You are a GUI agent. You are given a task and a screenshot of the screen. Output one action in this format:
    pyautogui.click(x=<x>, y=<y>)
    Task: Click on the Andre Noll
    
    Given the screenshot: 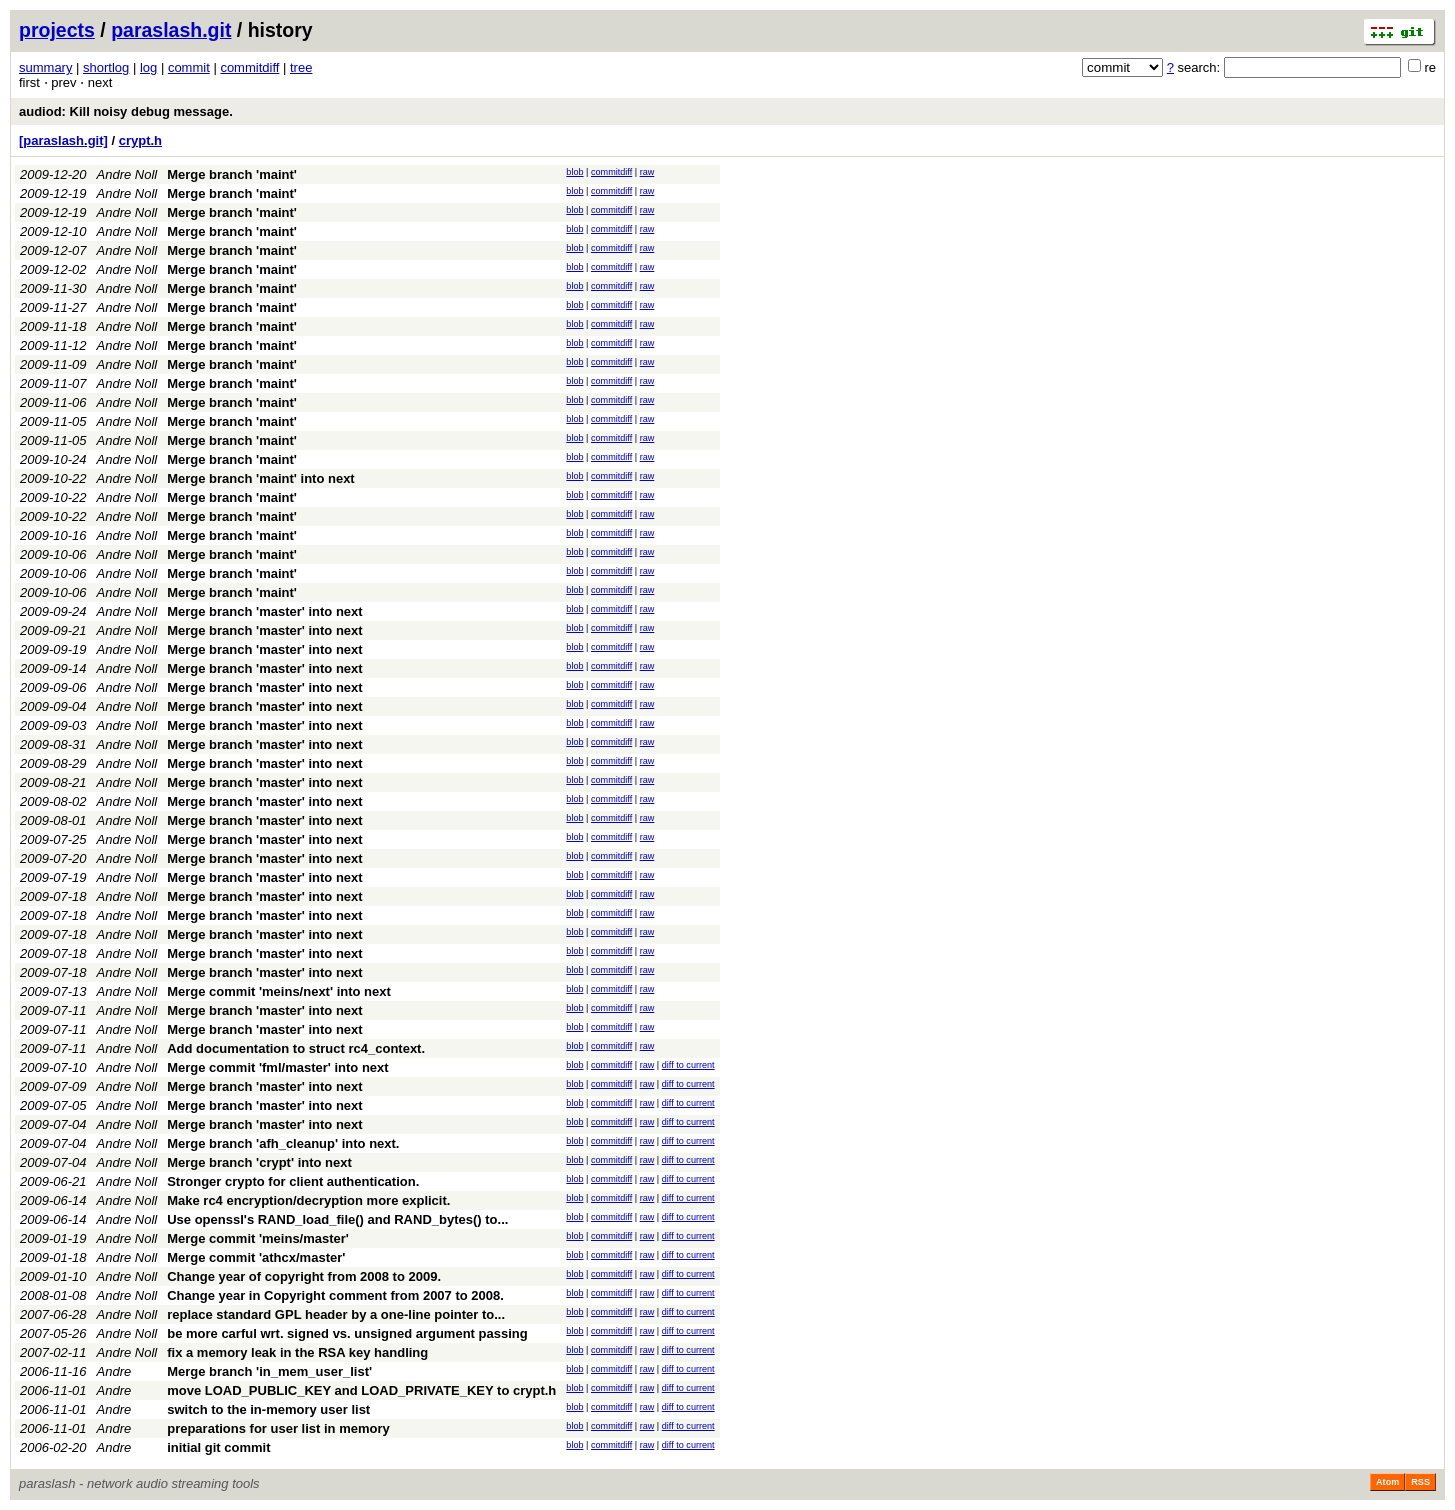 What is the action you would take?
    pyautogui.click(x=127, y=174)
    